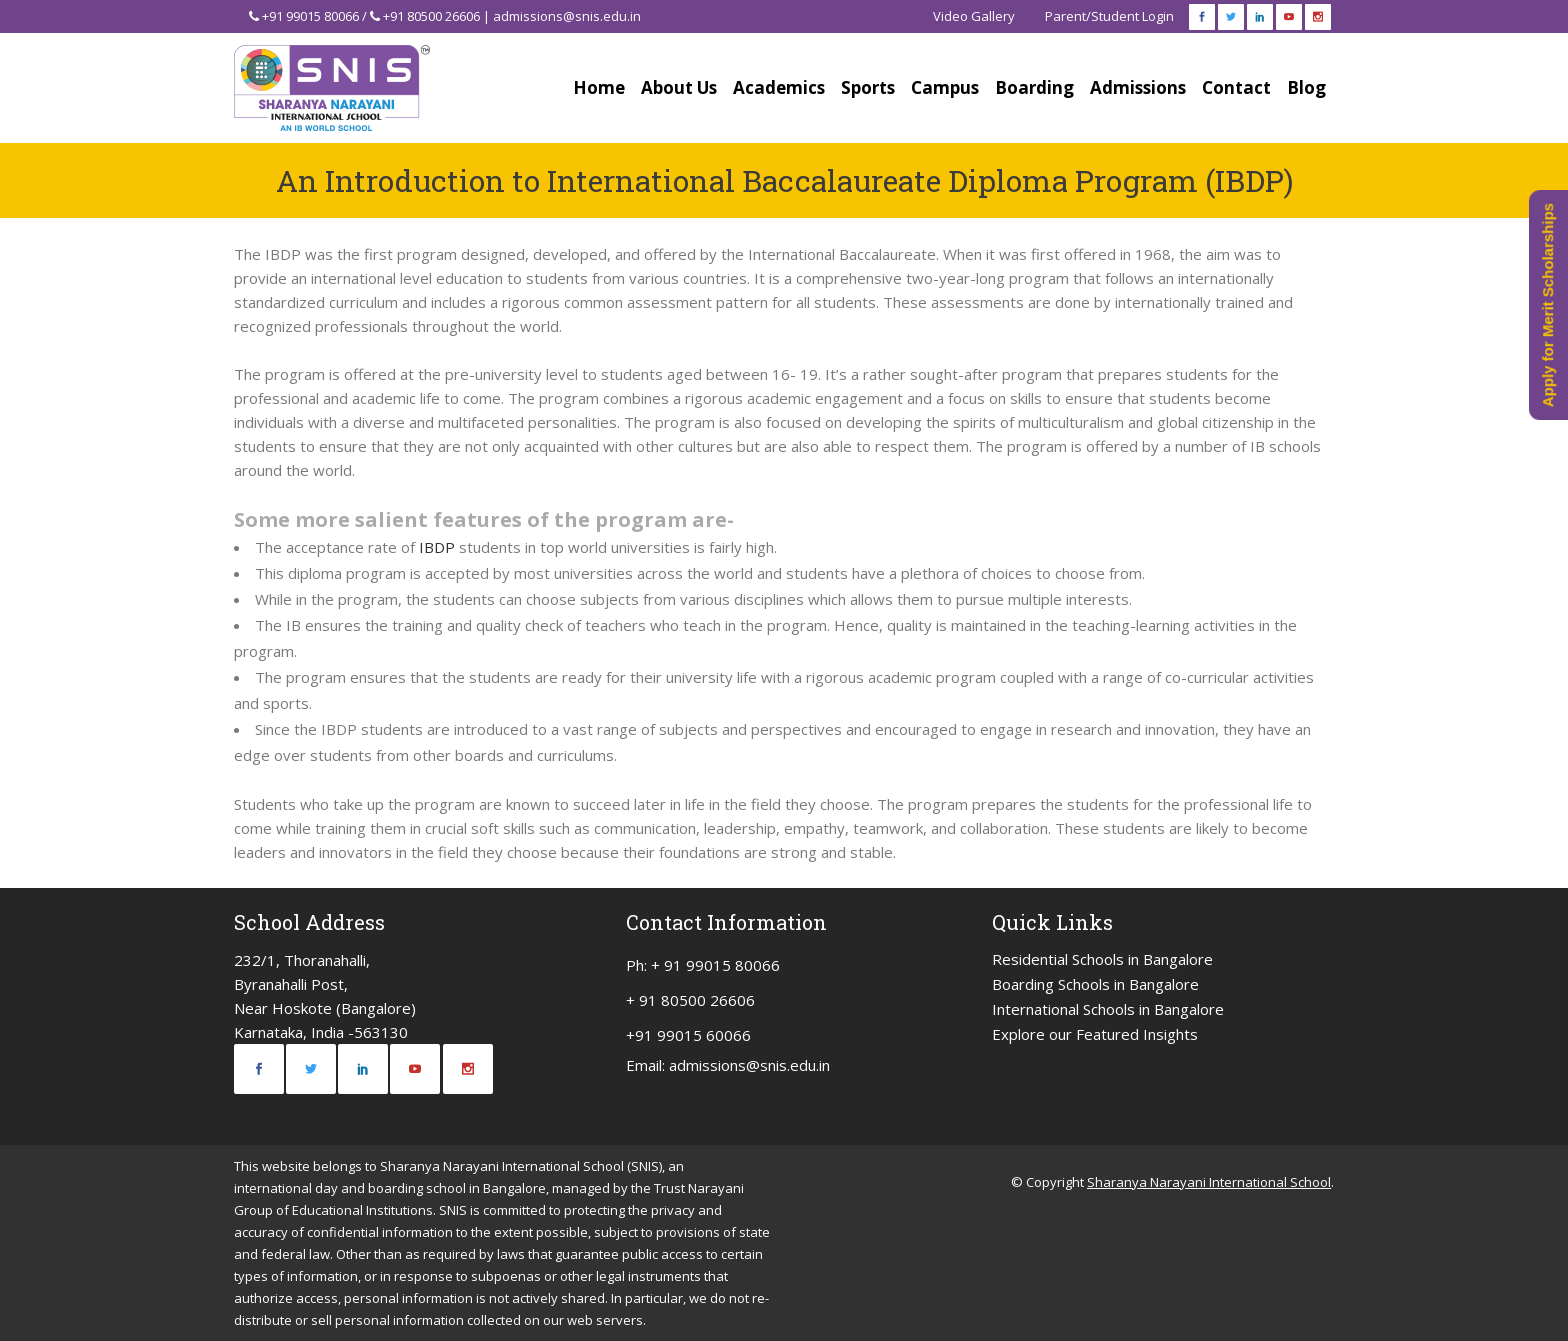  Describe the element at coordinates (690, 1000) in the screenshot. I see `+ 91 80500 26606` at that location.